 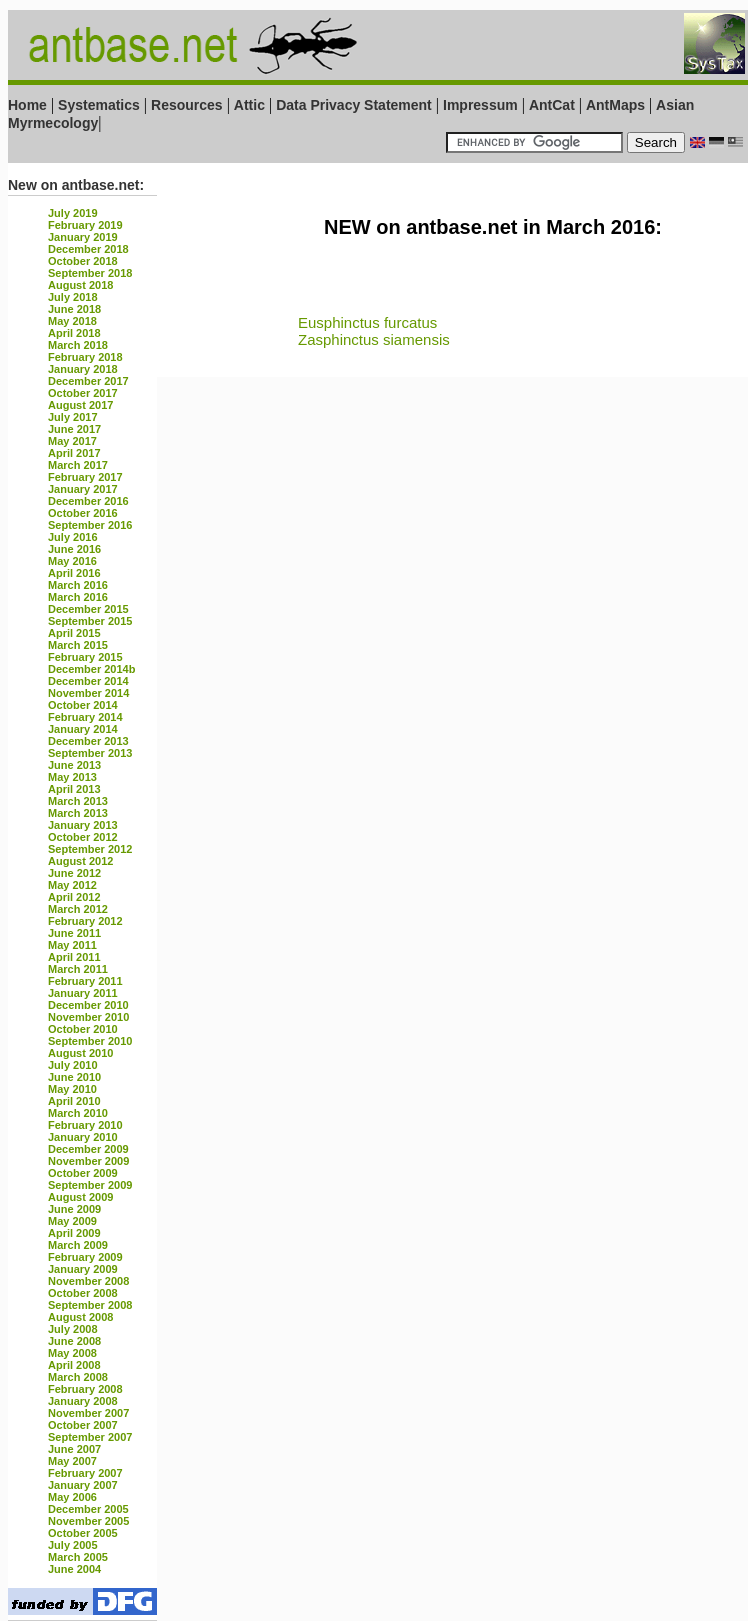 I want to click on June 2008, so click(x=74, y=1341).